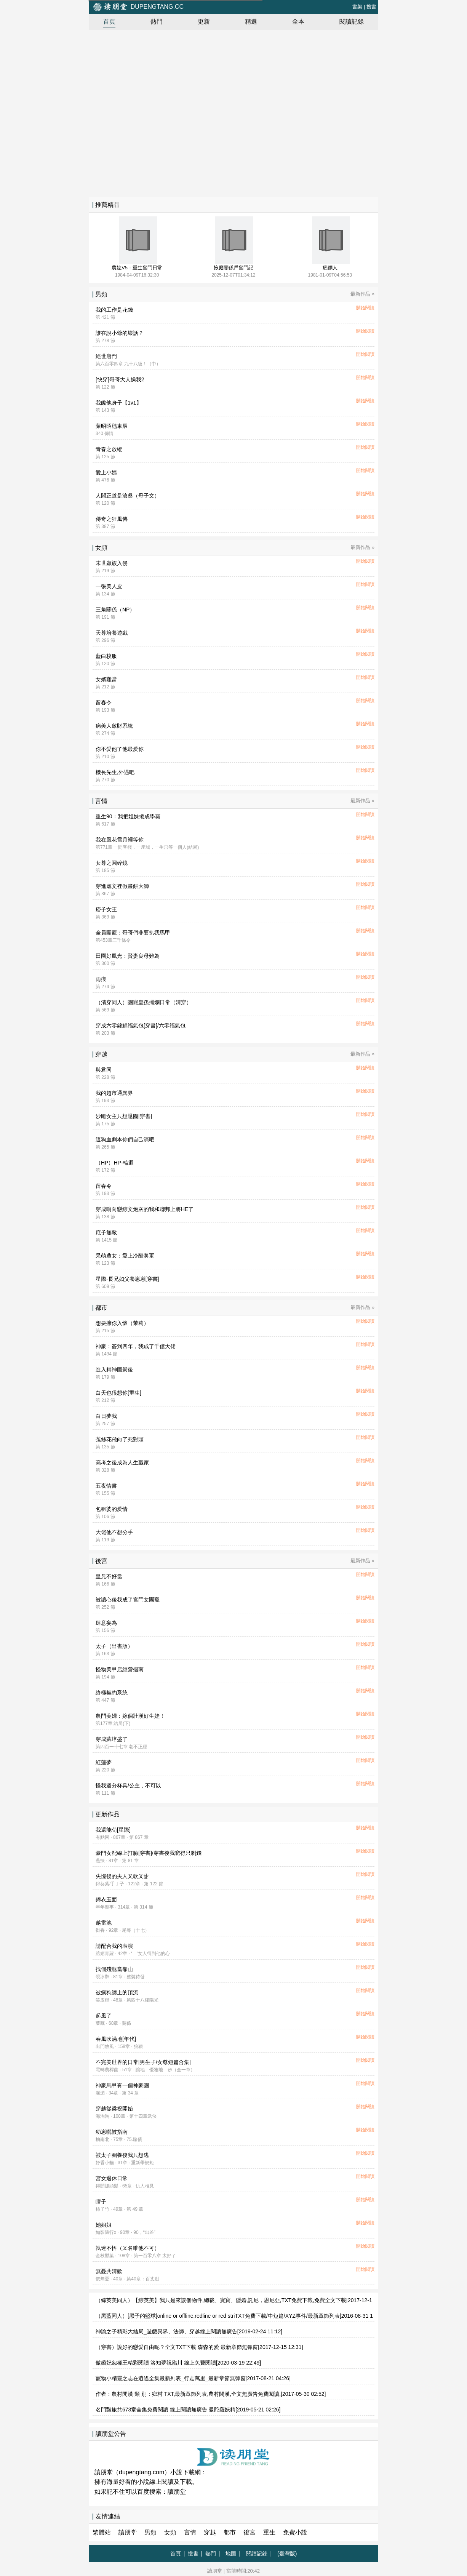 The width and height of the screenshot is (467, 2576). What do you see at coordinates (112, 426) in the screenshot?
I see `葉昭昭嵇東辰` at bounding box center [112, 426].